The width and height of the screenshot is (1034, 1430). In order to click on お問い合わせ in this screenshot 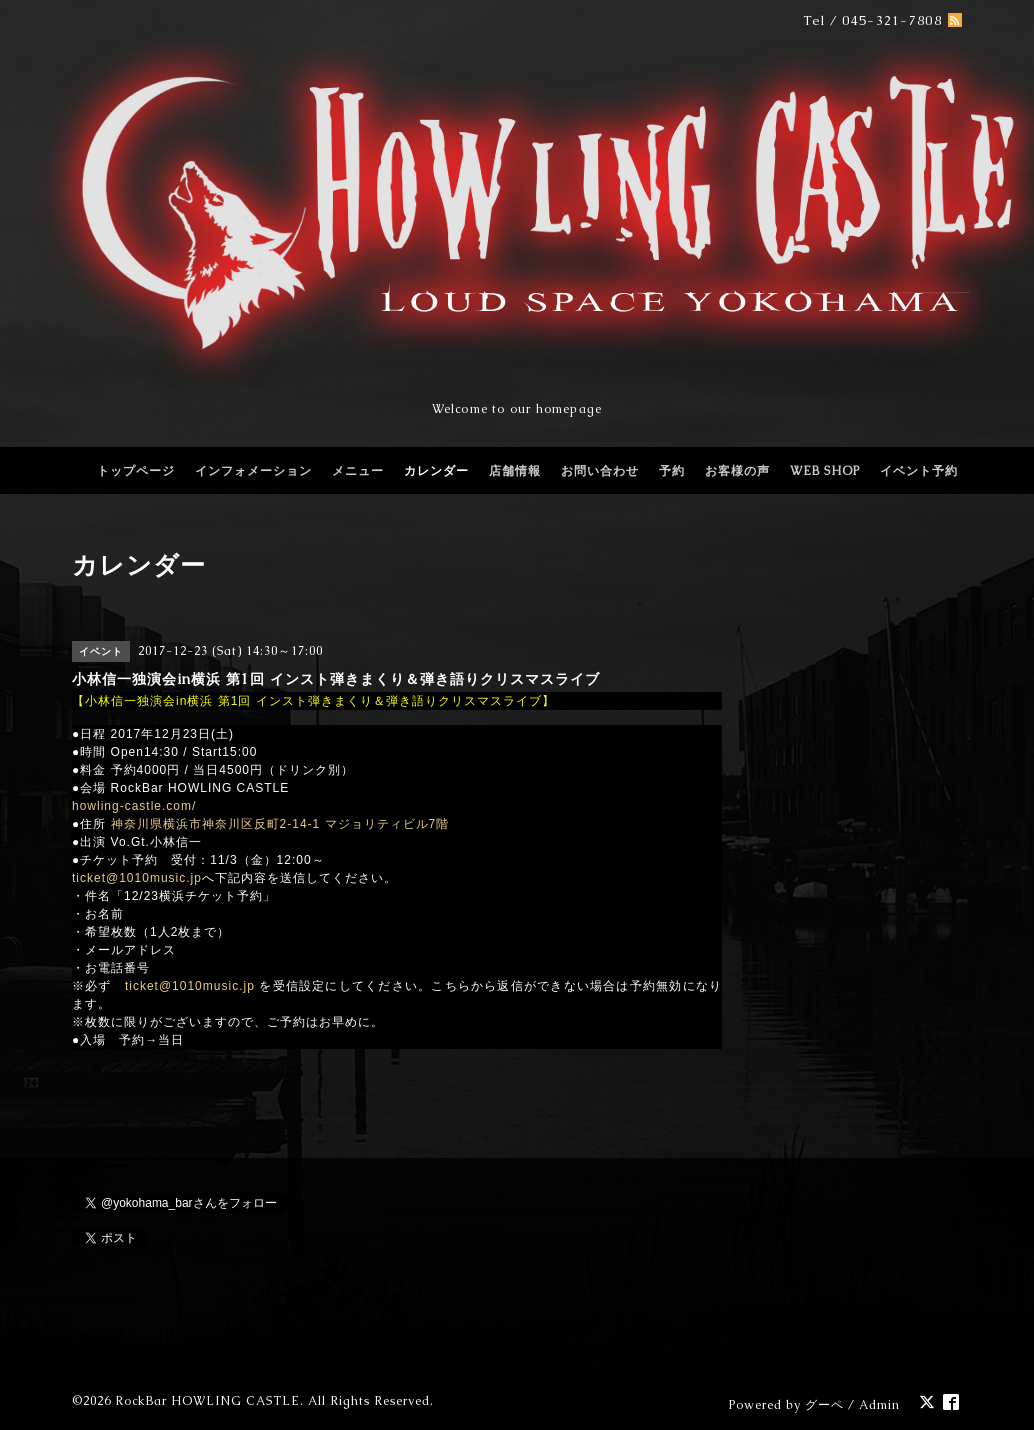, I will do `click(600, 471)`.